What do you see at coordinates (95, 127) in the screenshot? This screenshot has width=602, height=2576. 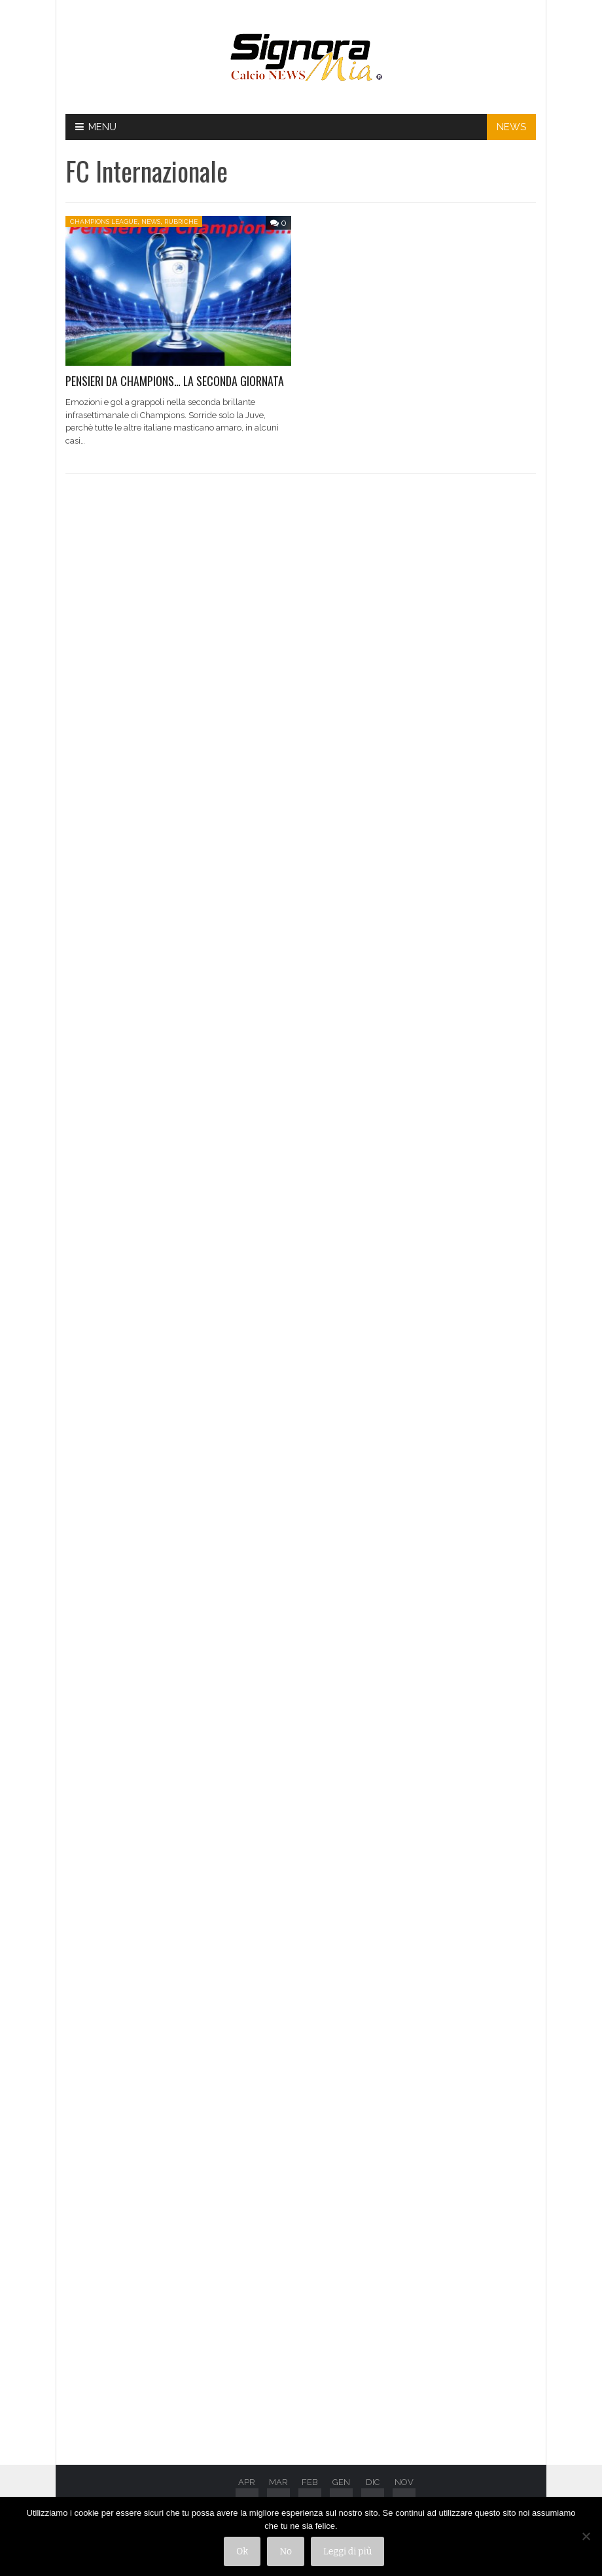 I see `Menu` at bounding box center [95, 127].